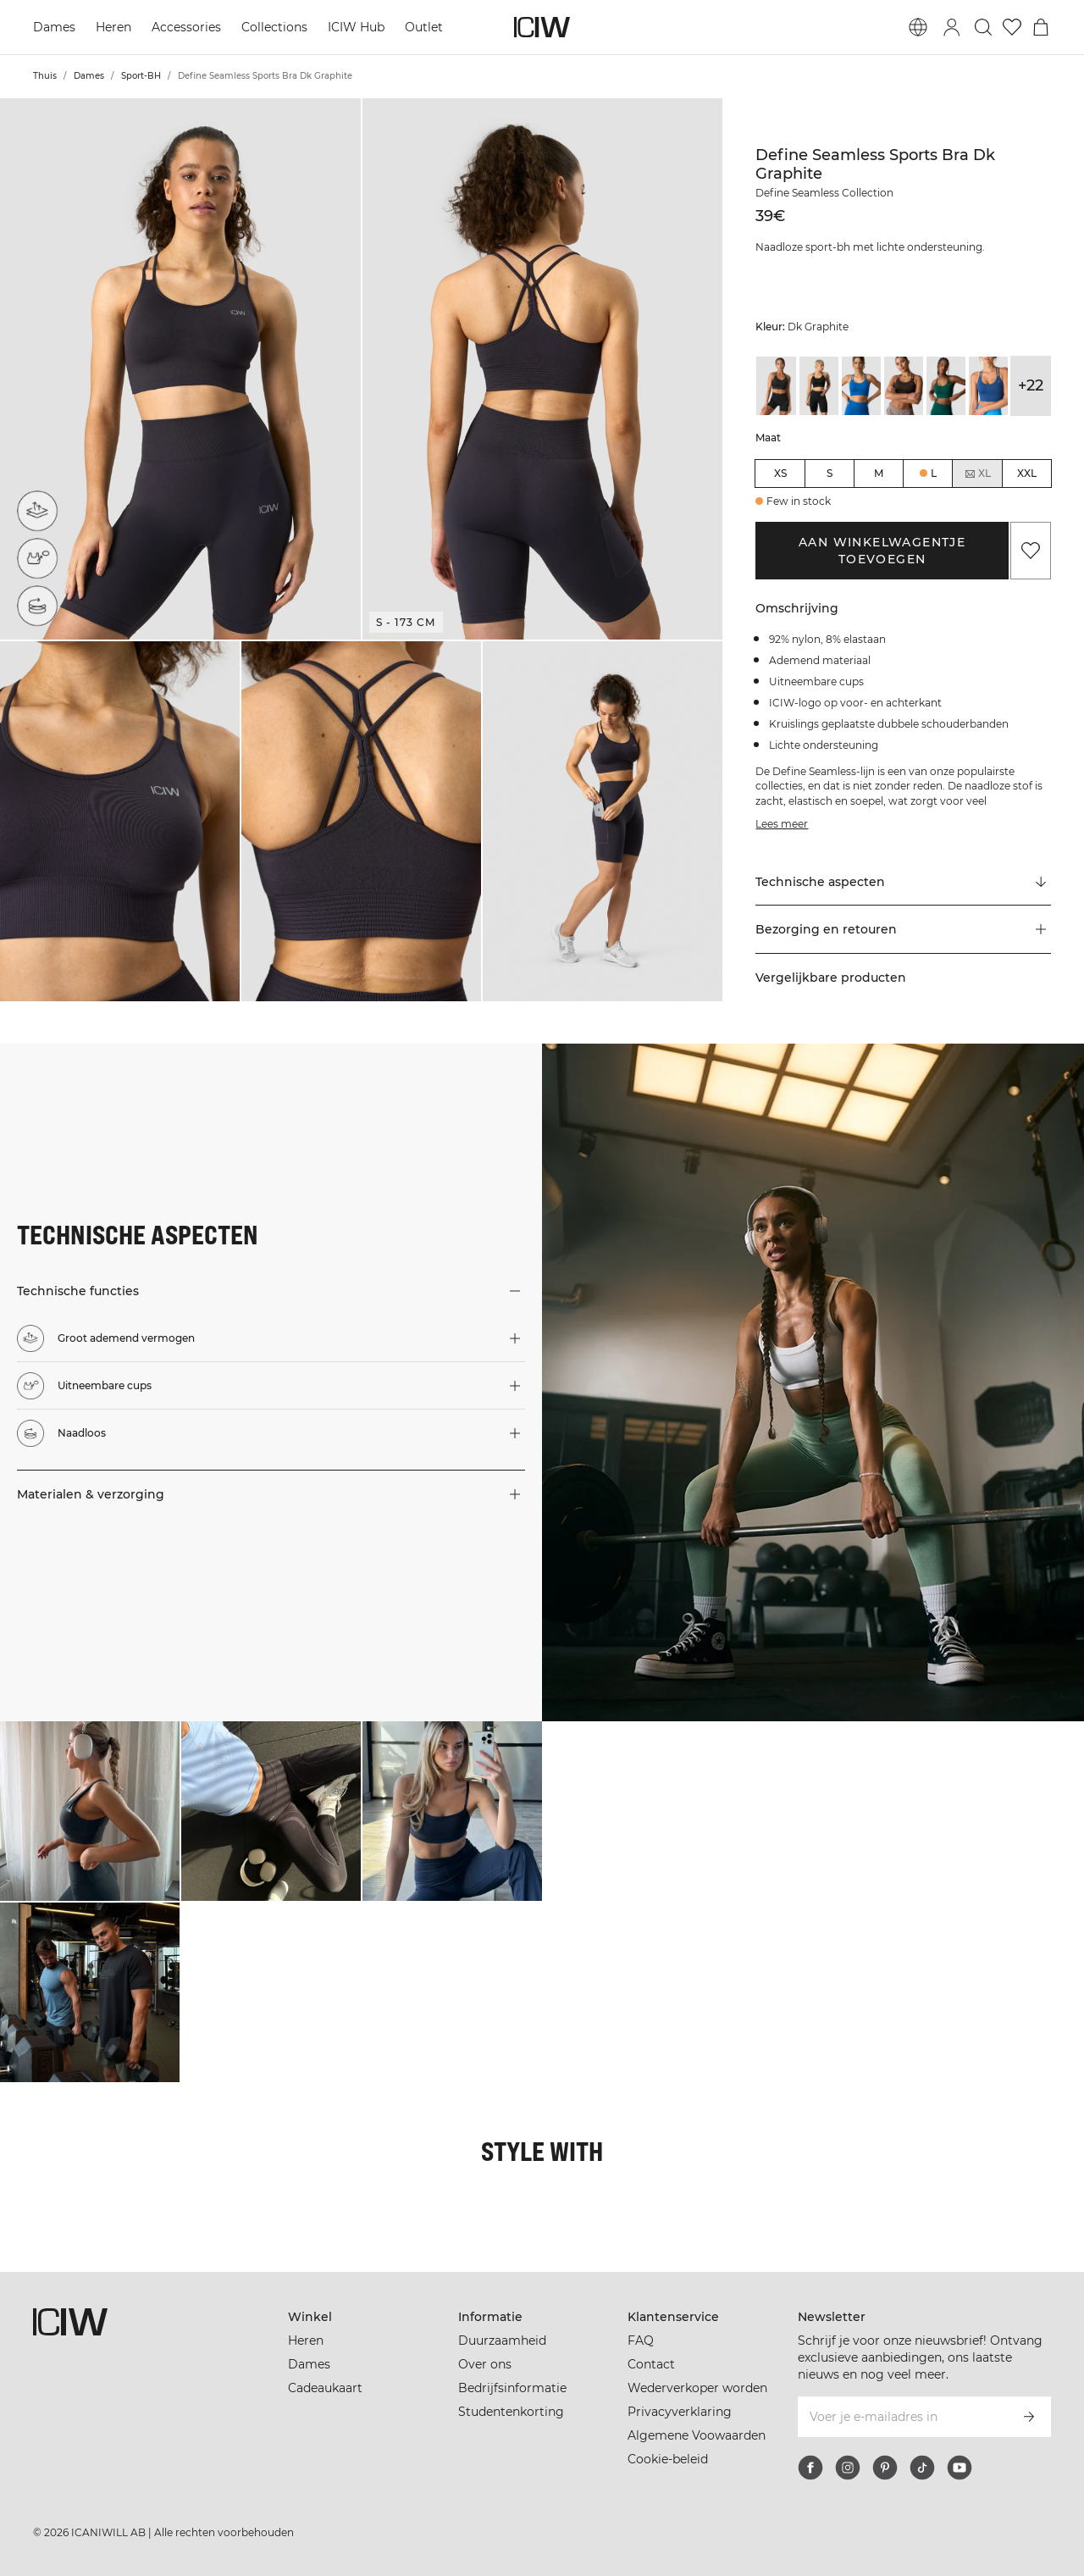 The height and width of the screenshot is (2576, 1084). Describe the element at coordinates (651, 2364) in the screenshot. I see `Contact` at that location.